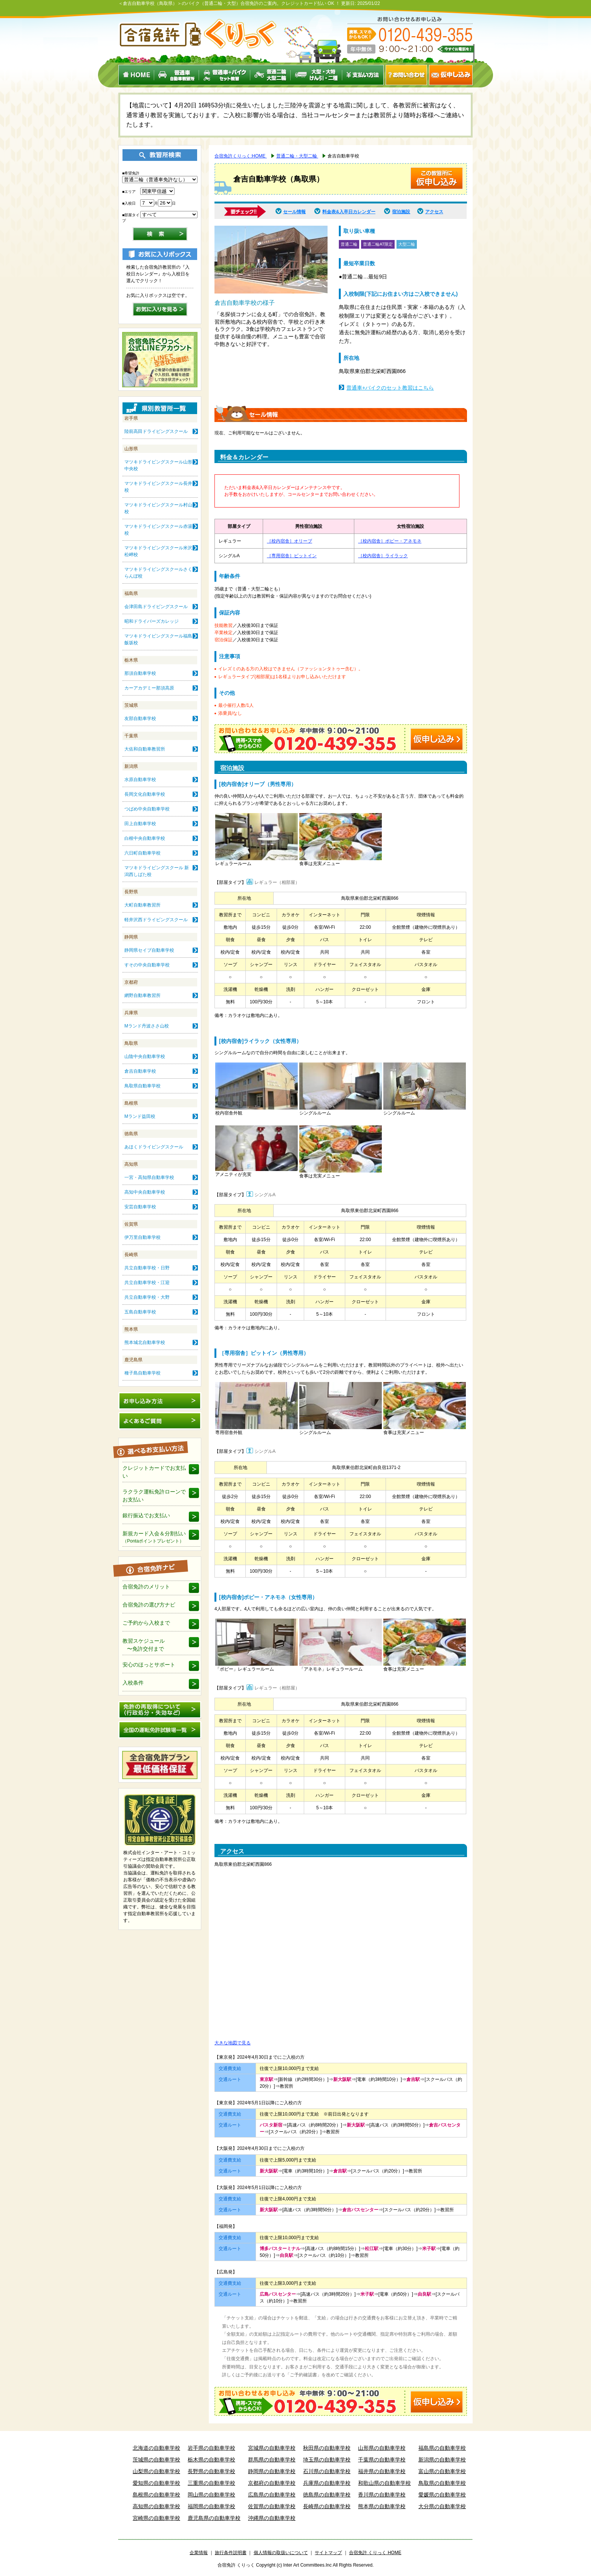  What do you see at coordinates (156, 2483) in the screenshot?
I see `愛知県の自動車学校` at bounding box center [156, 2483].